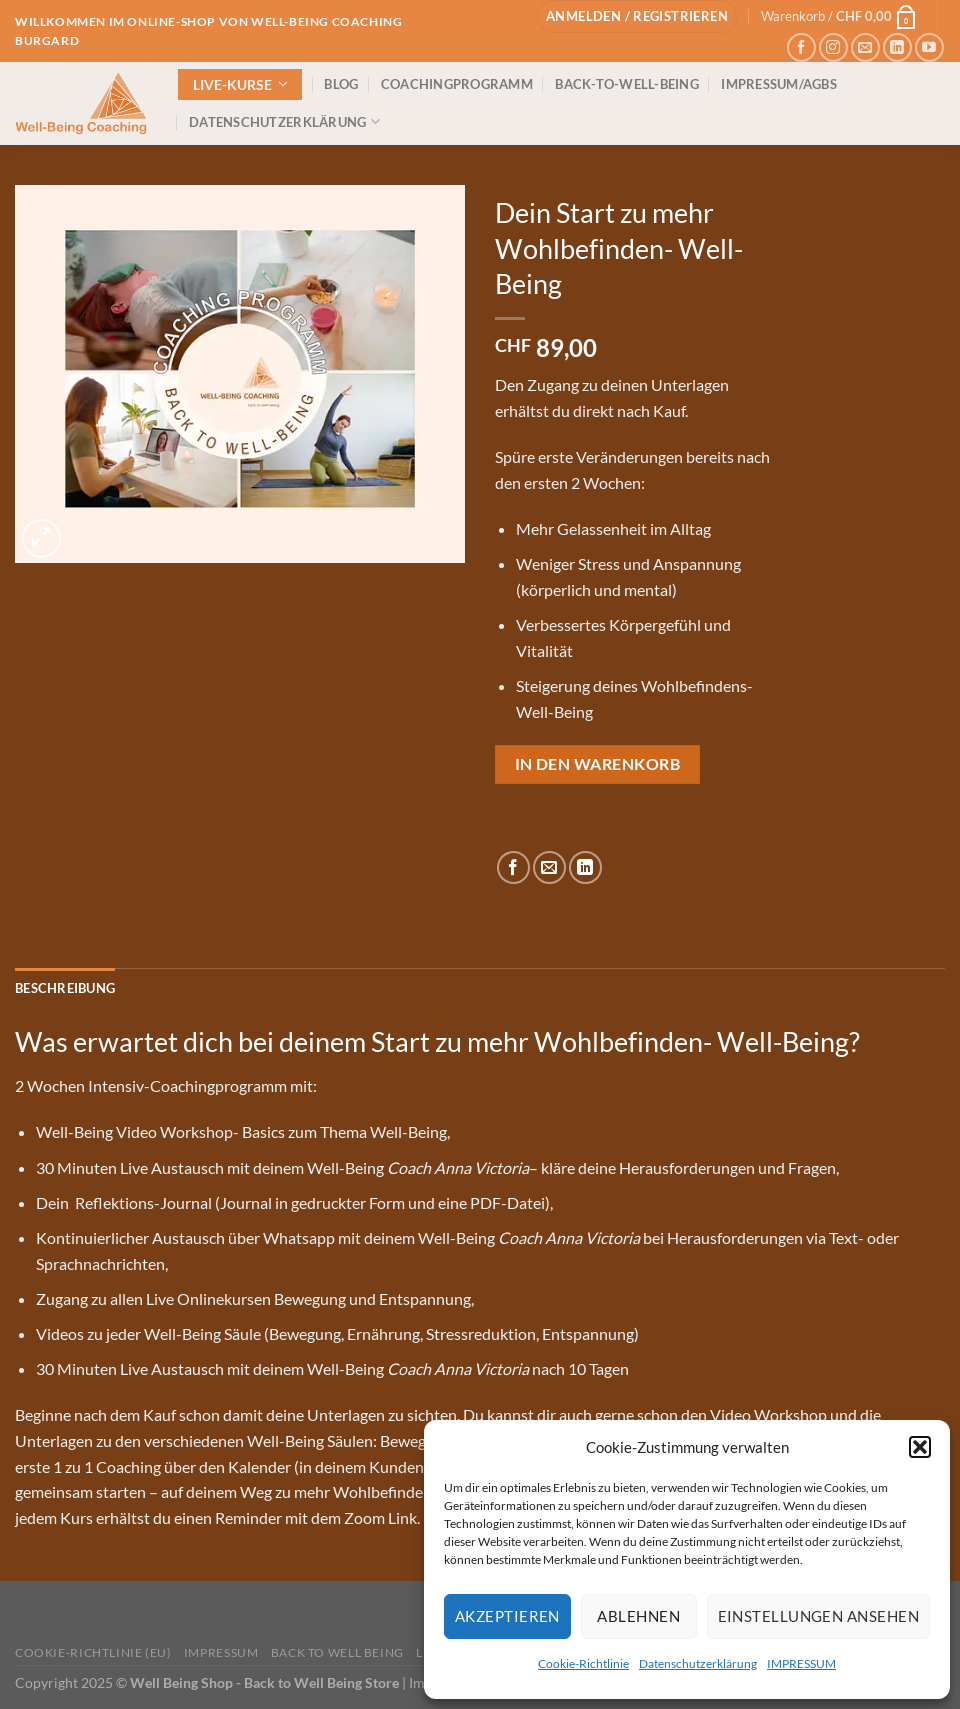  What do you see at coordinates (513, 867) in the screenshot?
I see `[Auf Facebook teilen]` at bounding box center [513, 867].